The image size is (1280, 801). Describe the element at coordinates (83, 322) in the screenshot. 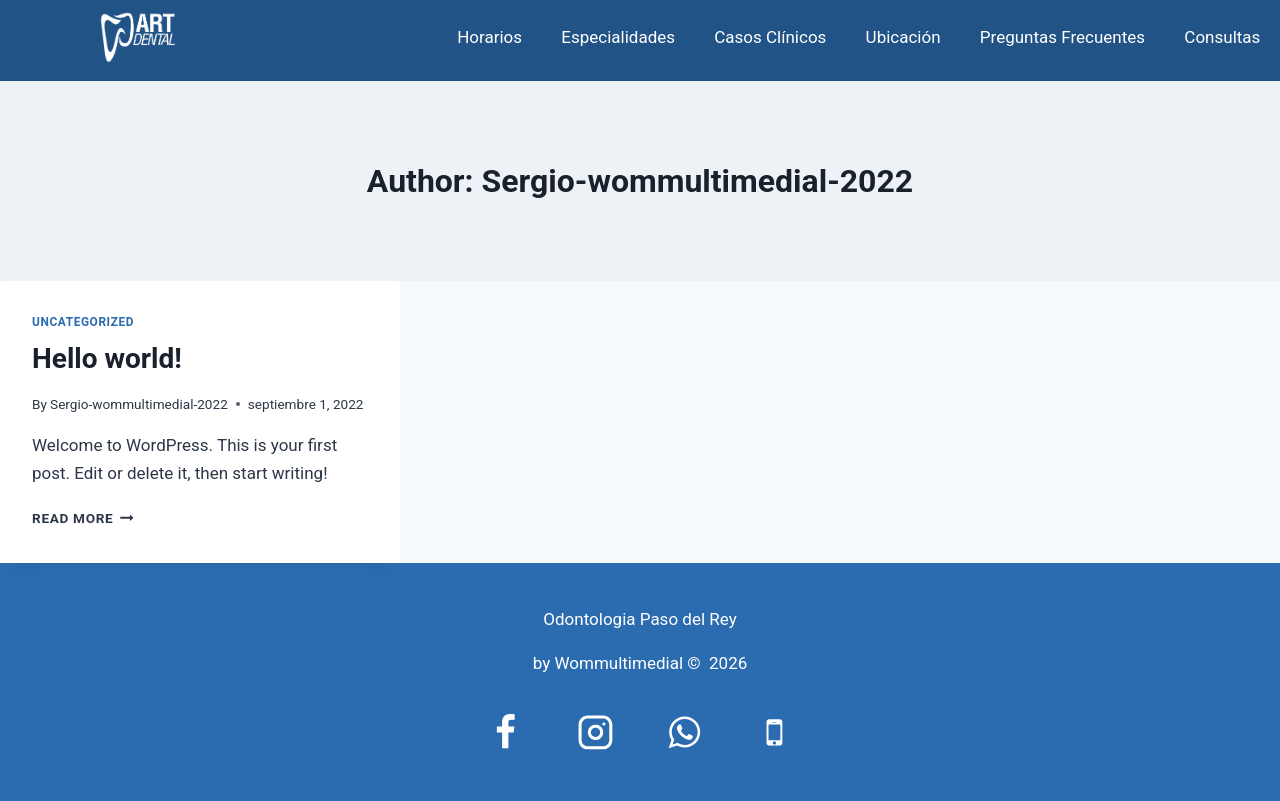

I see `Uncategorized` at that location.